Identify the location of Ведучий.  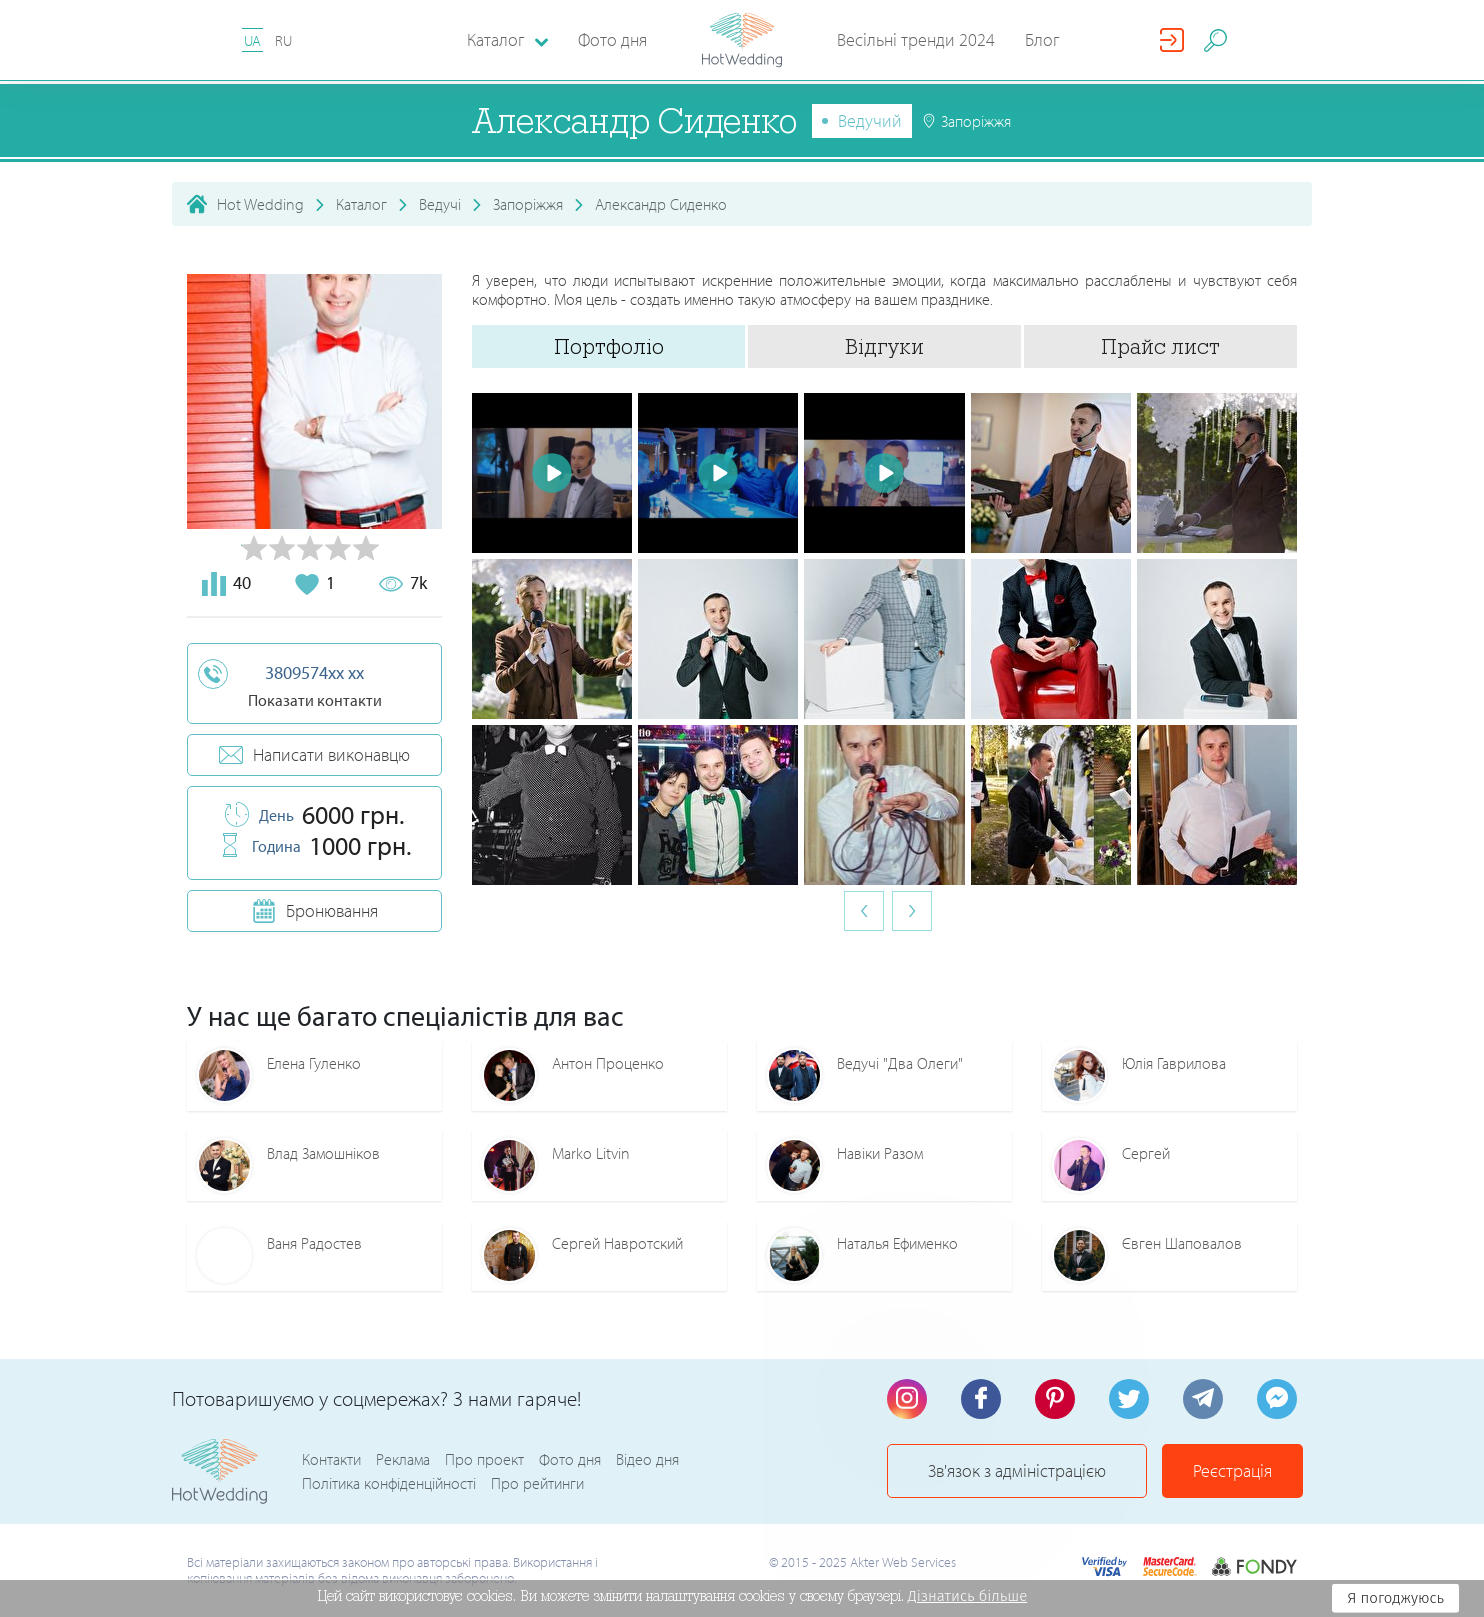
(870, 120).